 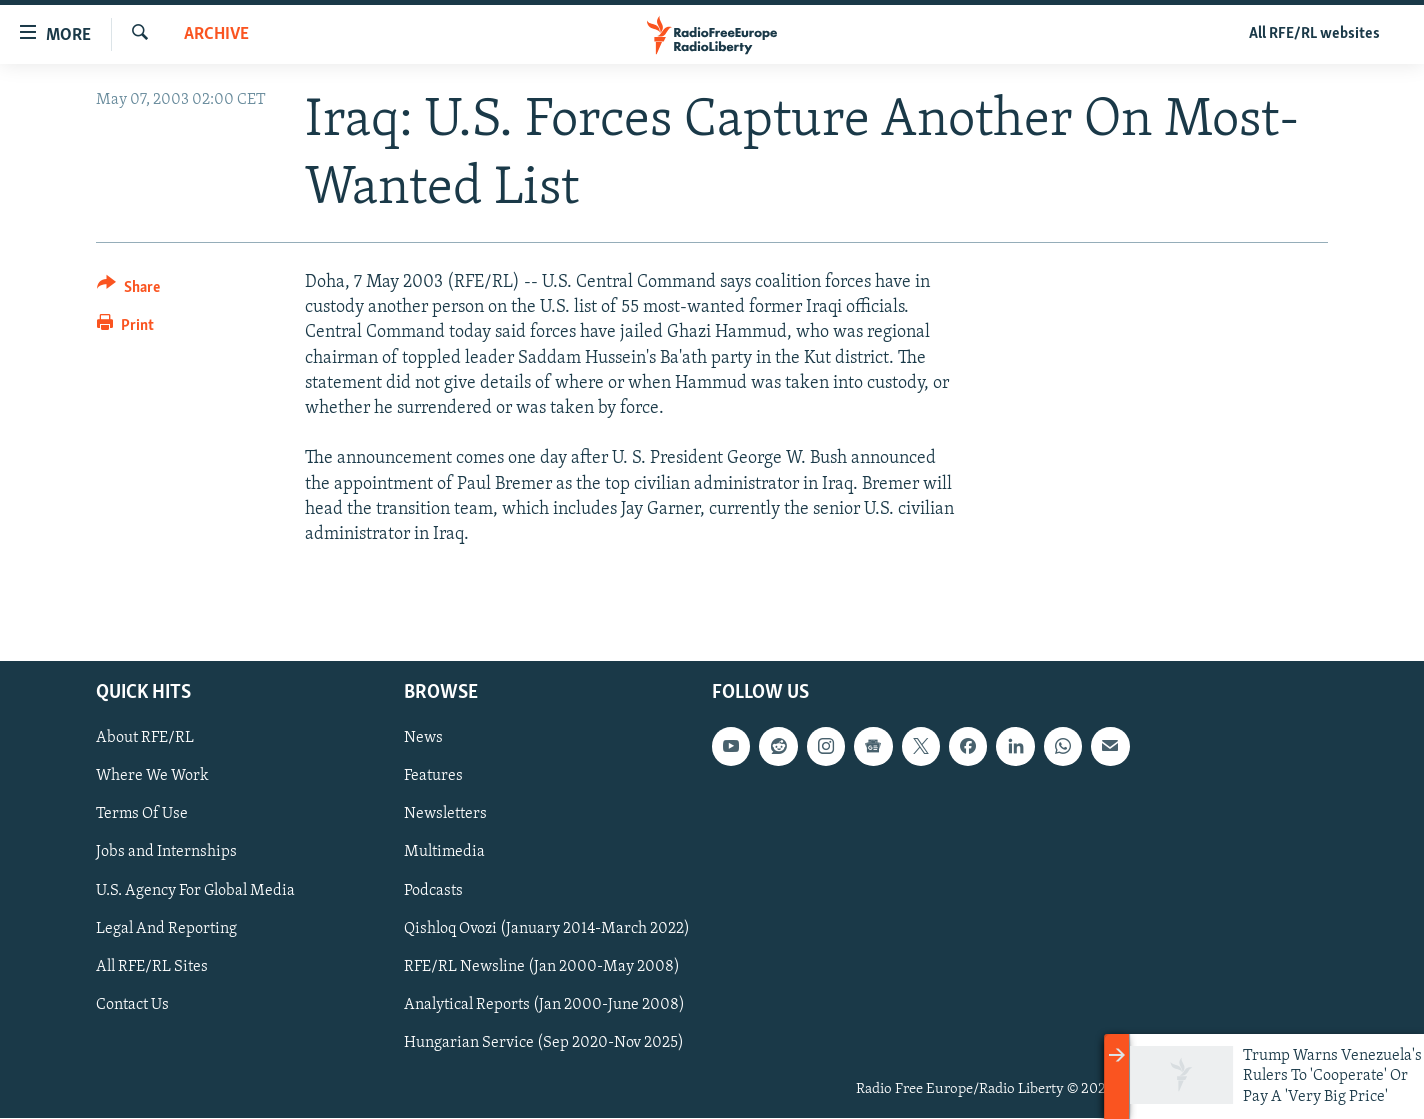 What do you see at coordinates (1314, 34) in the screenshot?
I see `All RFE/RL websites` at bounding box center [1314, 34].